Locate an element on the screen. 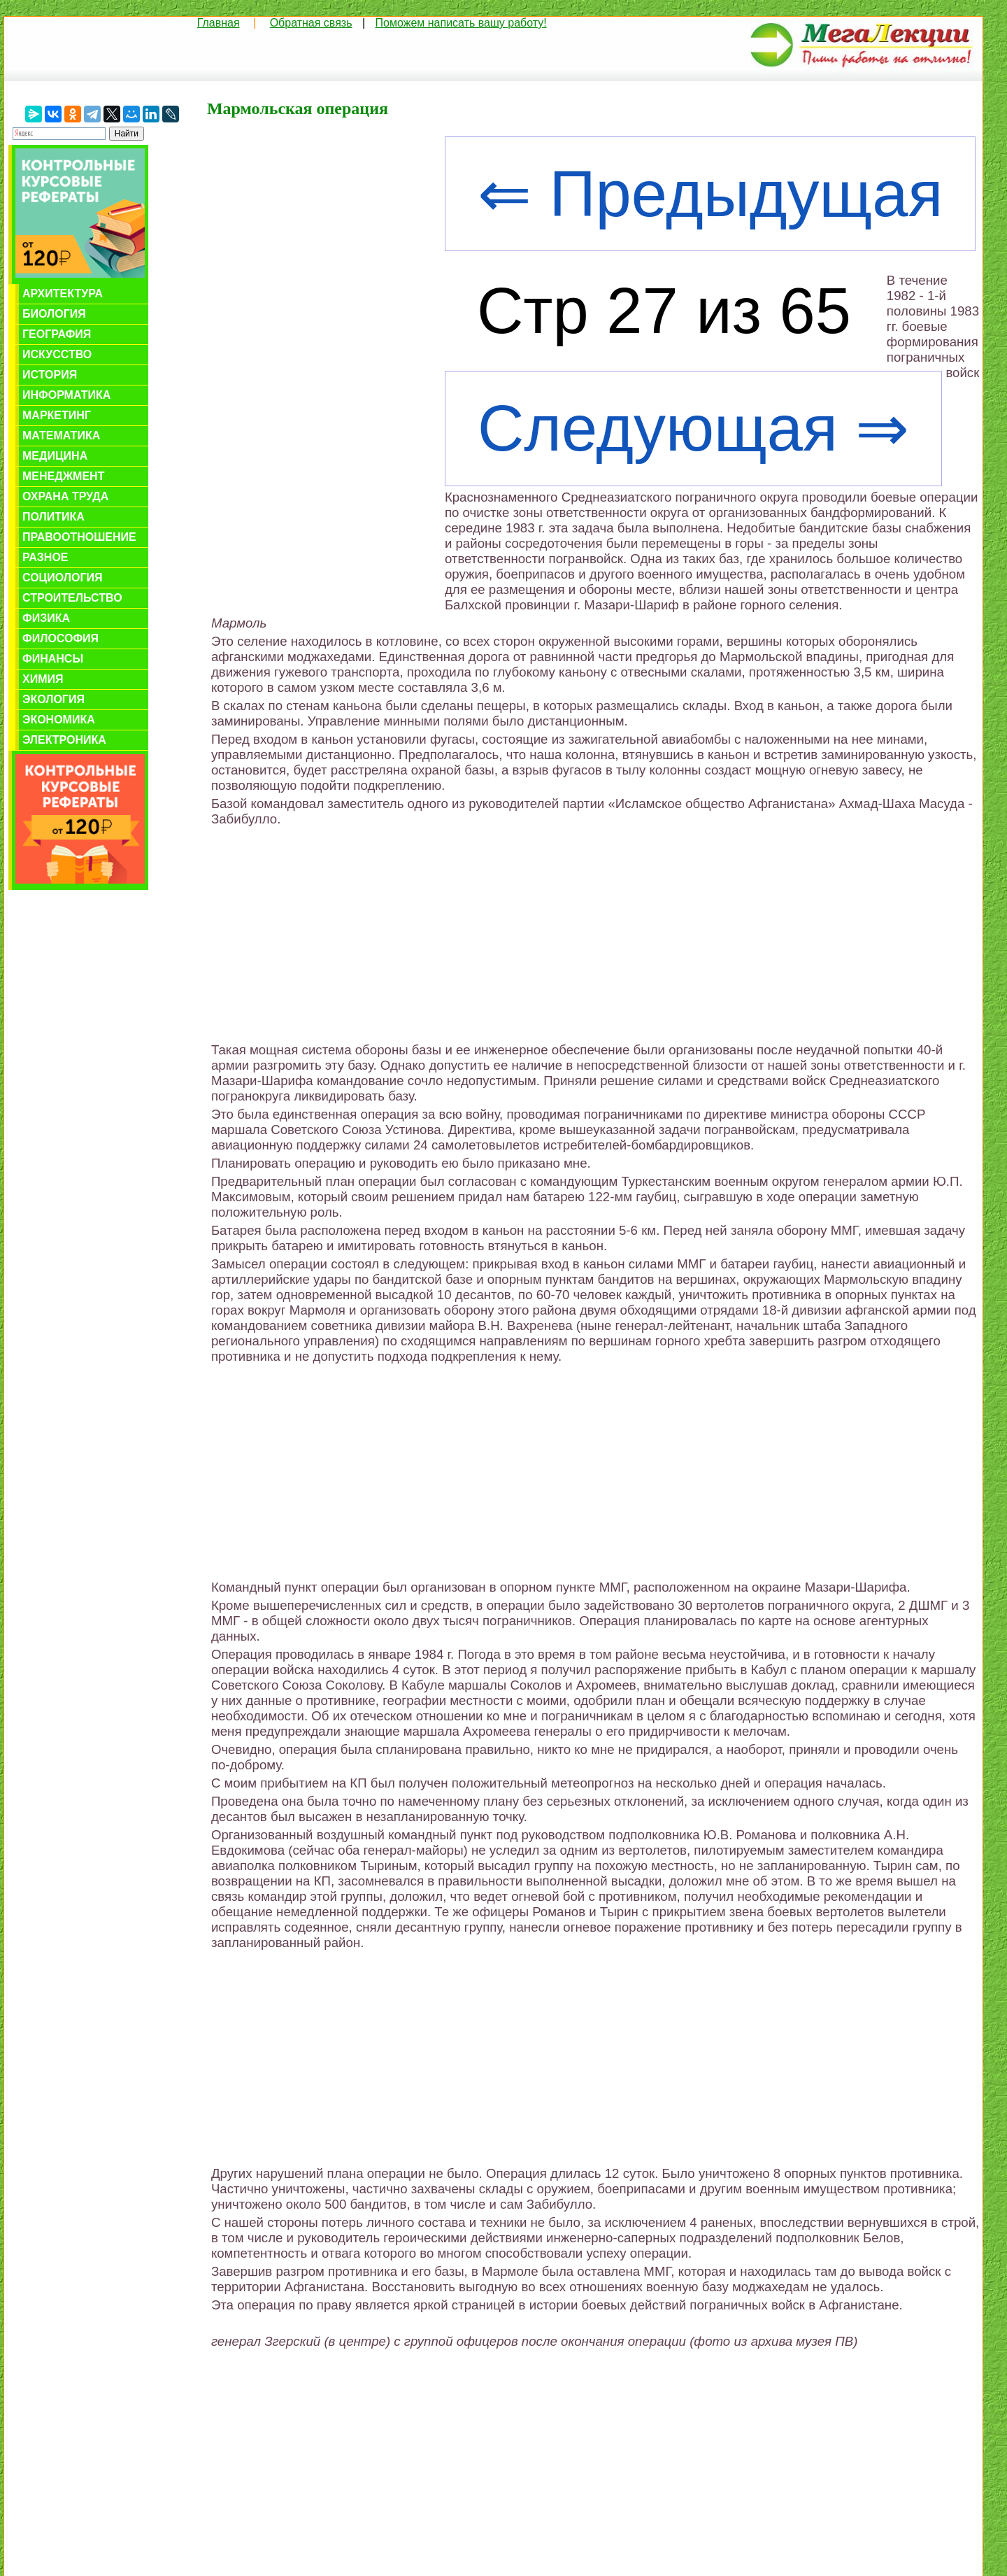 This screenshot has width=1007, height=2576. История is located at coordinates (49, 375).